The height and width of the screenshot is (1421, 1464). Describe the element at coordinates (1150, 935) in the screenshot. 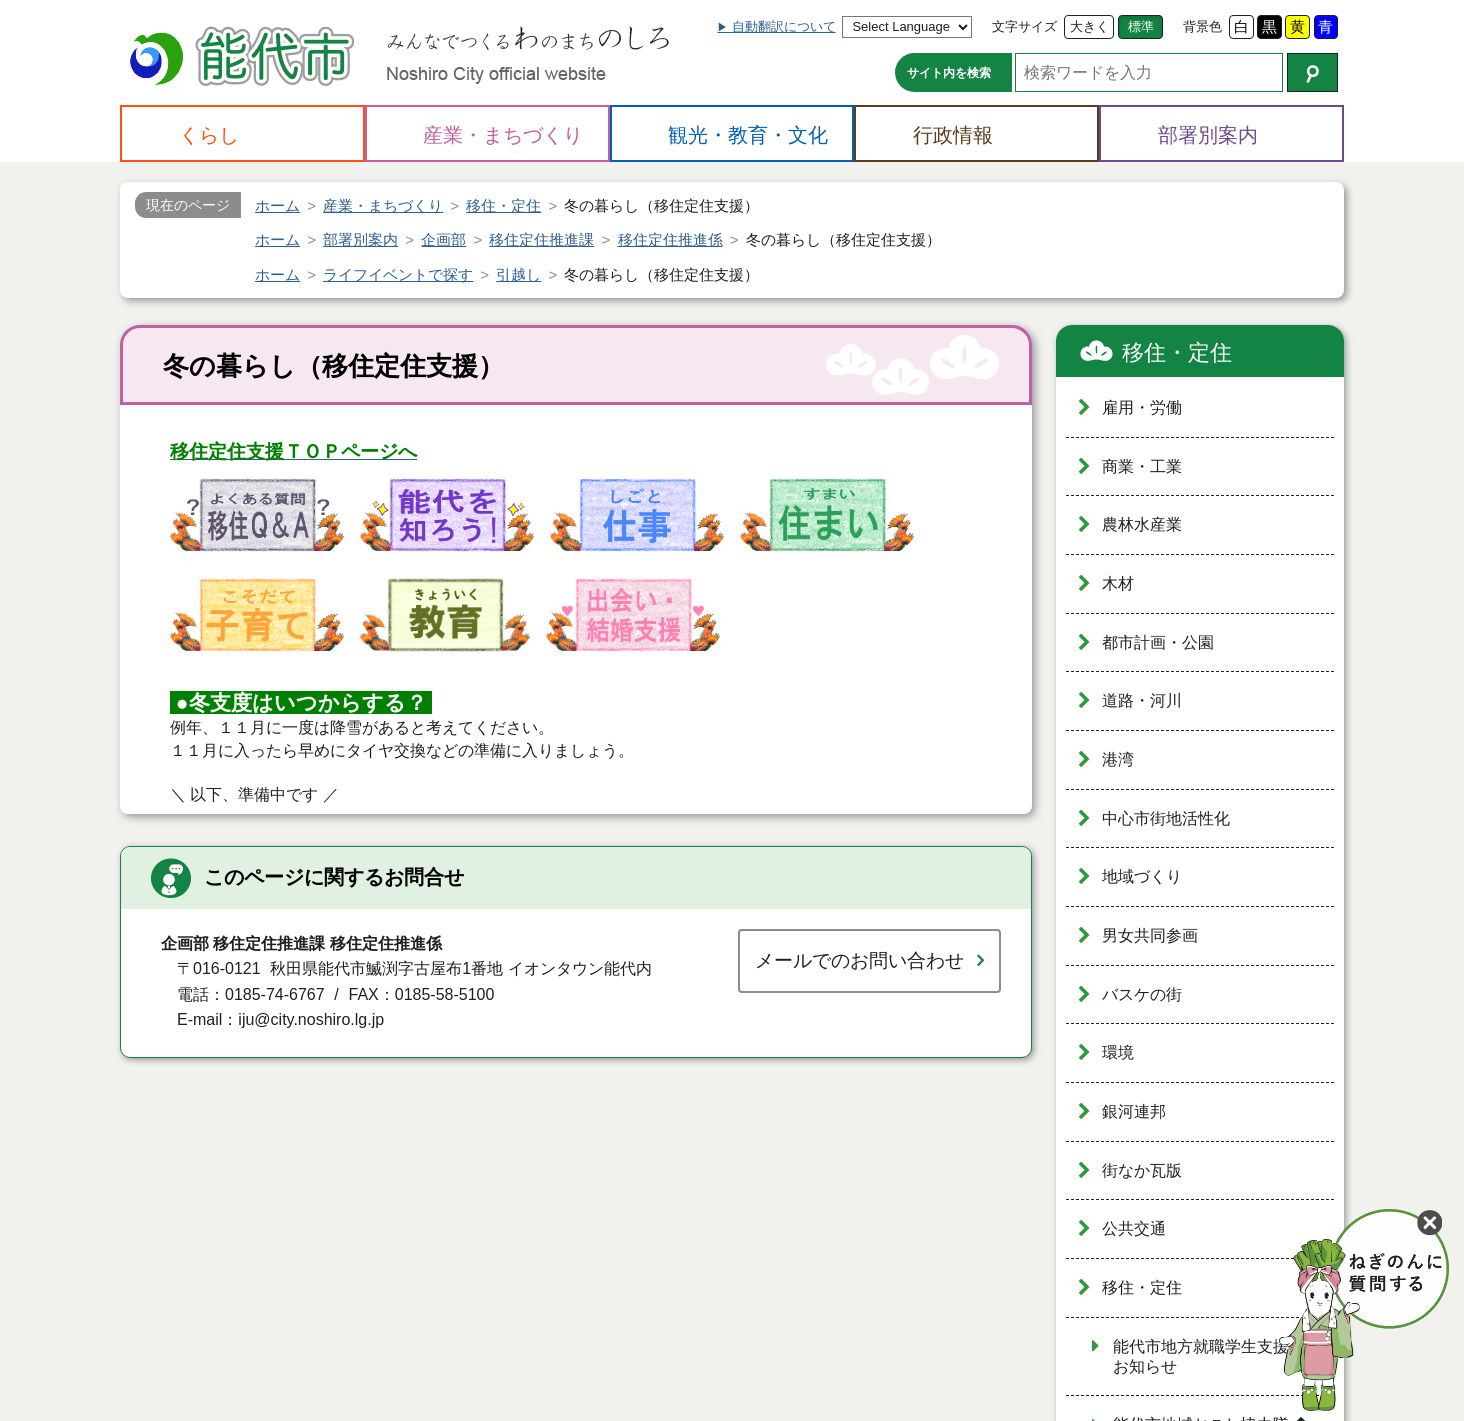

I see `男女共同参画` at that location.